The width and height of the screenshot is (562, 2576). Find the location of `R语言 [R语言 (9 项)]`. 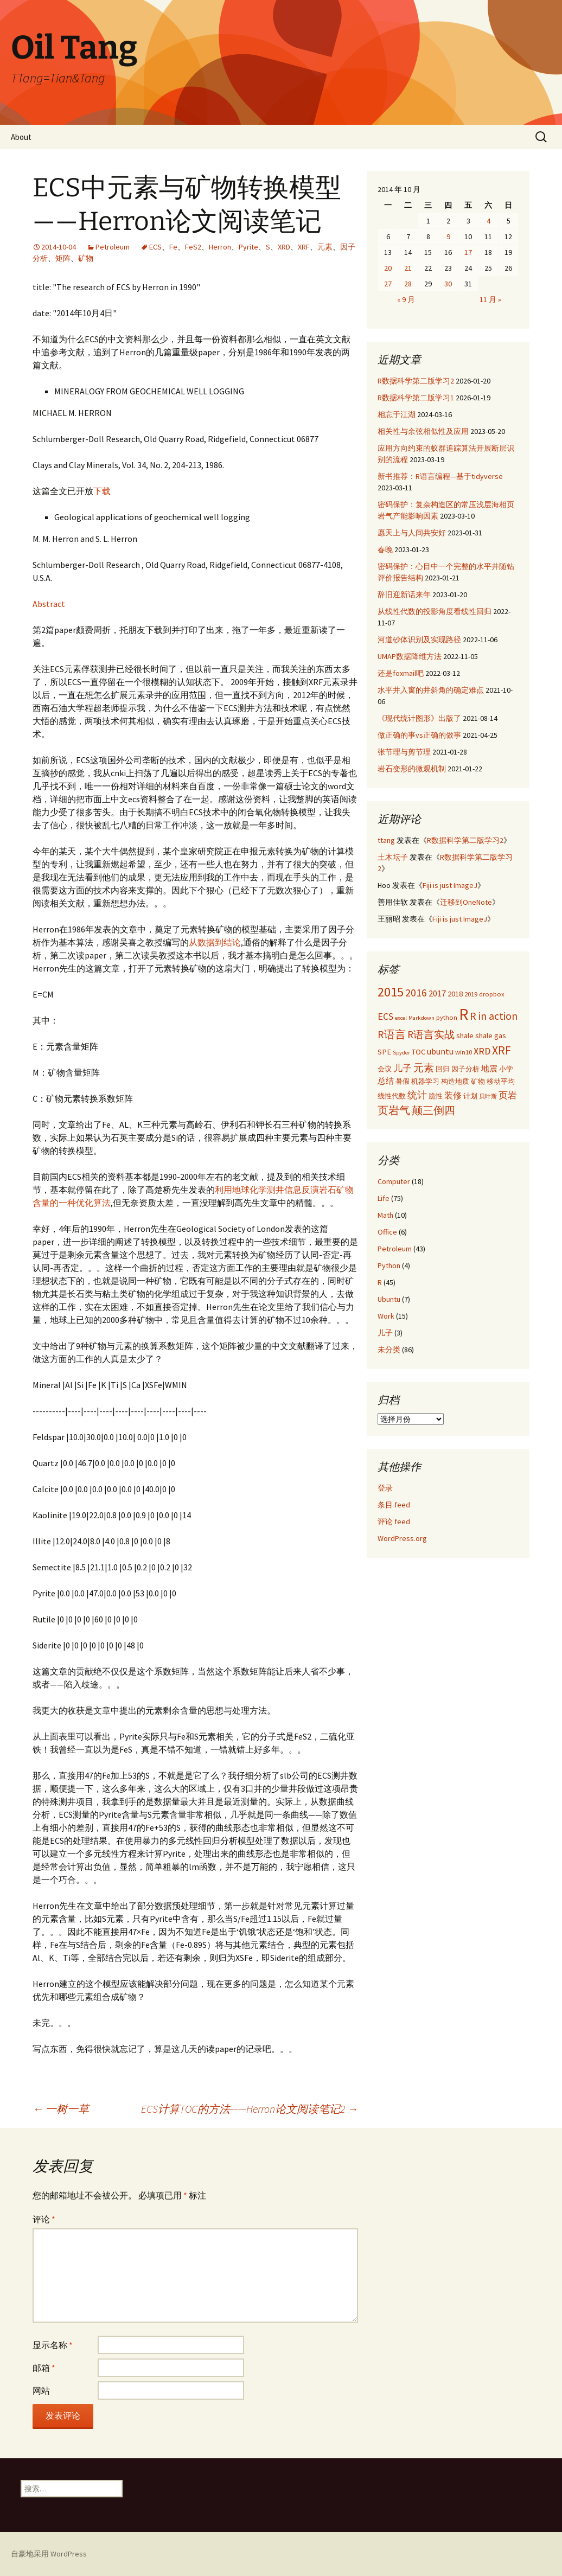

R语言 [R语言 (9 项)] is located at coordinates (392, 1034).